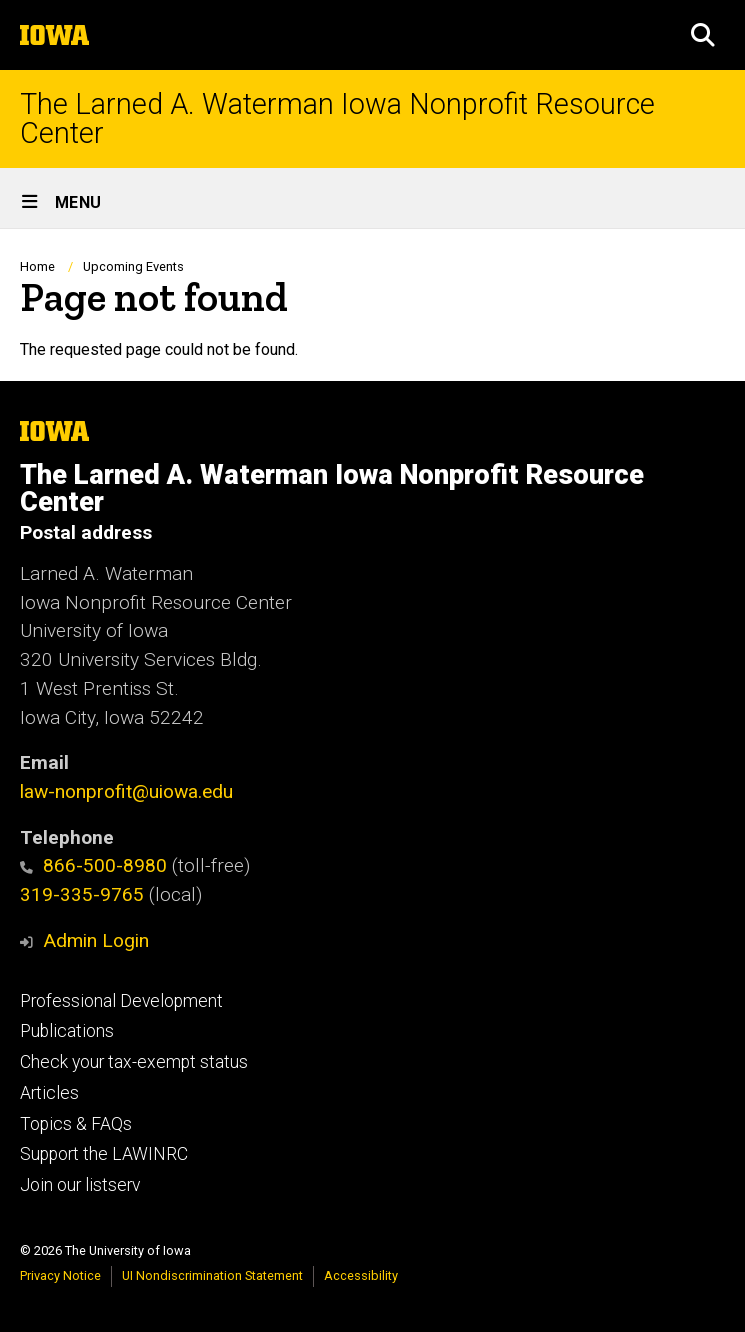 The image size is (745, 1332). What do you see at coordinates (60, 1275) in the screenshot?
I see `Privacy Notice` at bounding box center [60, 1275].